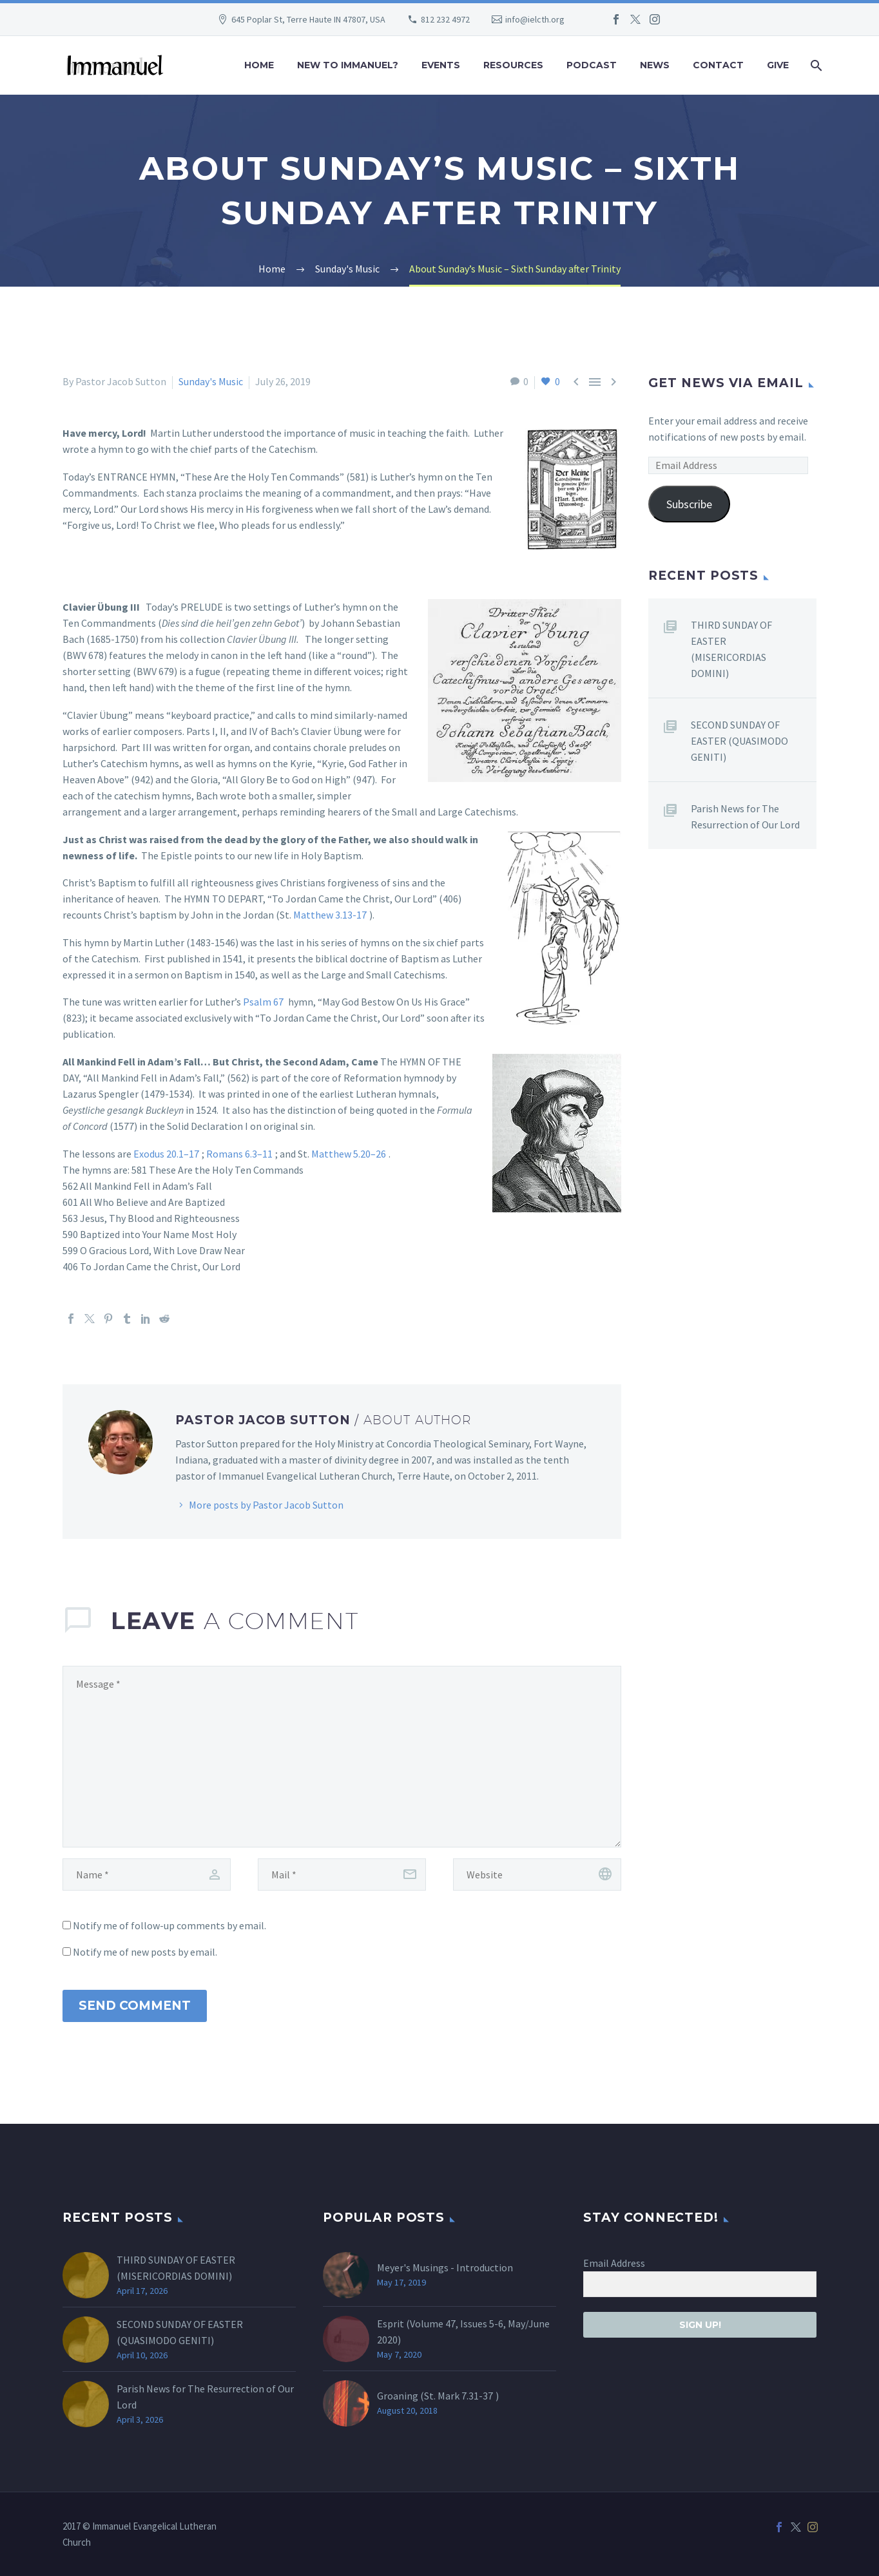 The image size is (879, 2576). What do you see at coordinates (135, 2005) in the screenshot?
I see `Send Comment` at bounding box center [135, 2005].